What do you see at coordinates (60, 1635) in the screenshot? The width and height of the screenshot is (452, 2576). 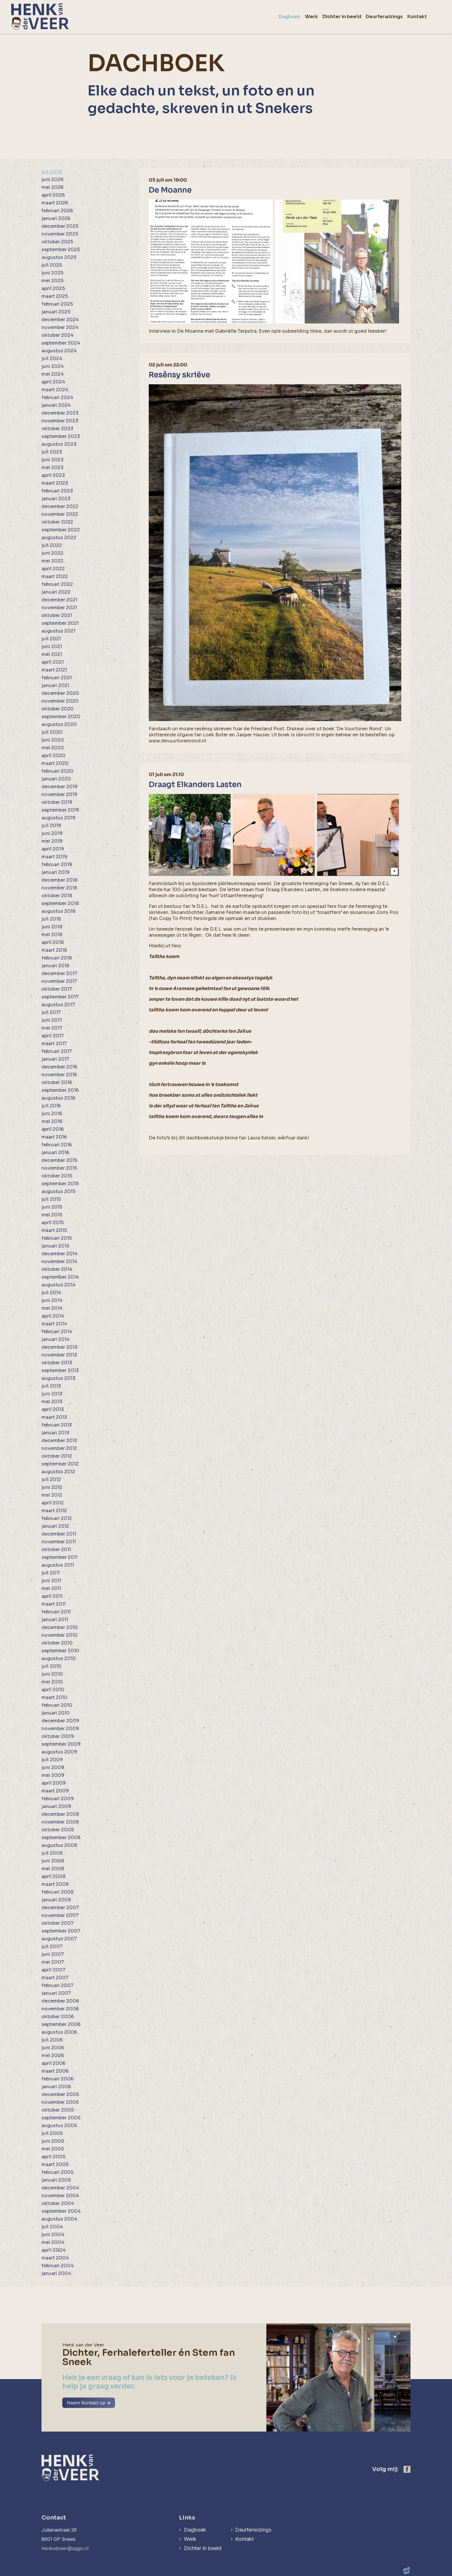 I see `november 2010` at bounding box center [60, 1635].